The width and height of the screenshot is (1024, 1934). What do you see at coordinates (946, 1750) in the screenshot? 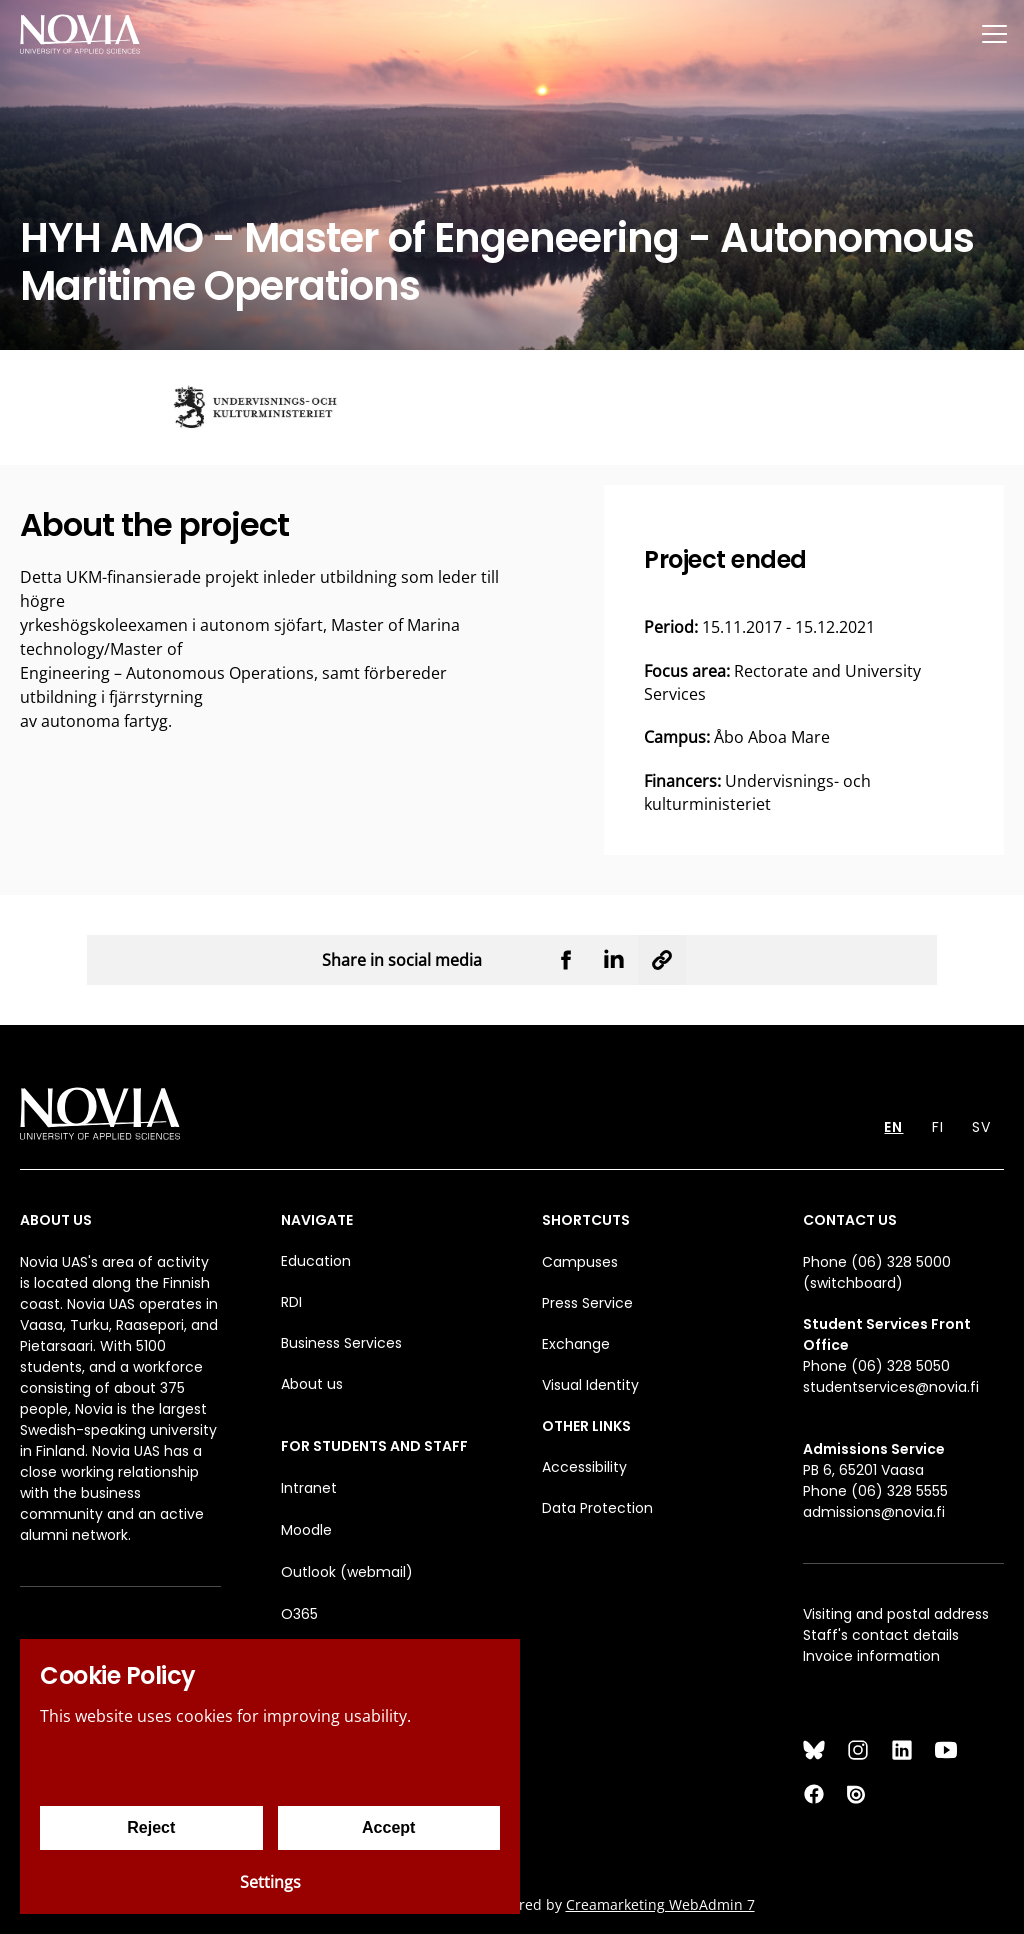
I see `[YouTube]` at bounding box center [946, 1750].